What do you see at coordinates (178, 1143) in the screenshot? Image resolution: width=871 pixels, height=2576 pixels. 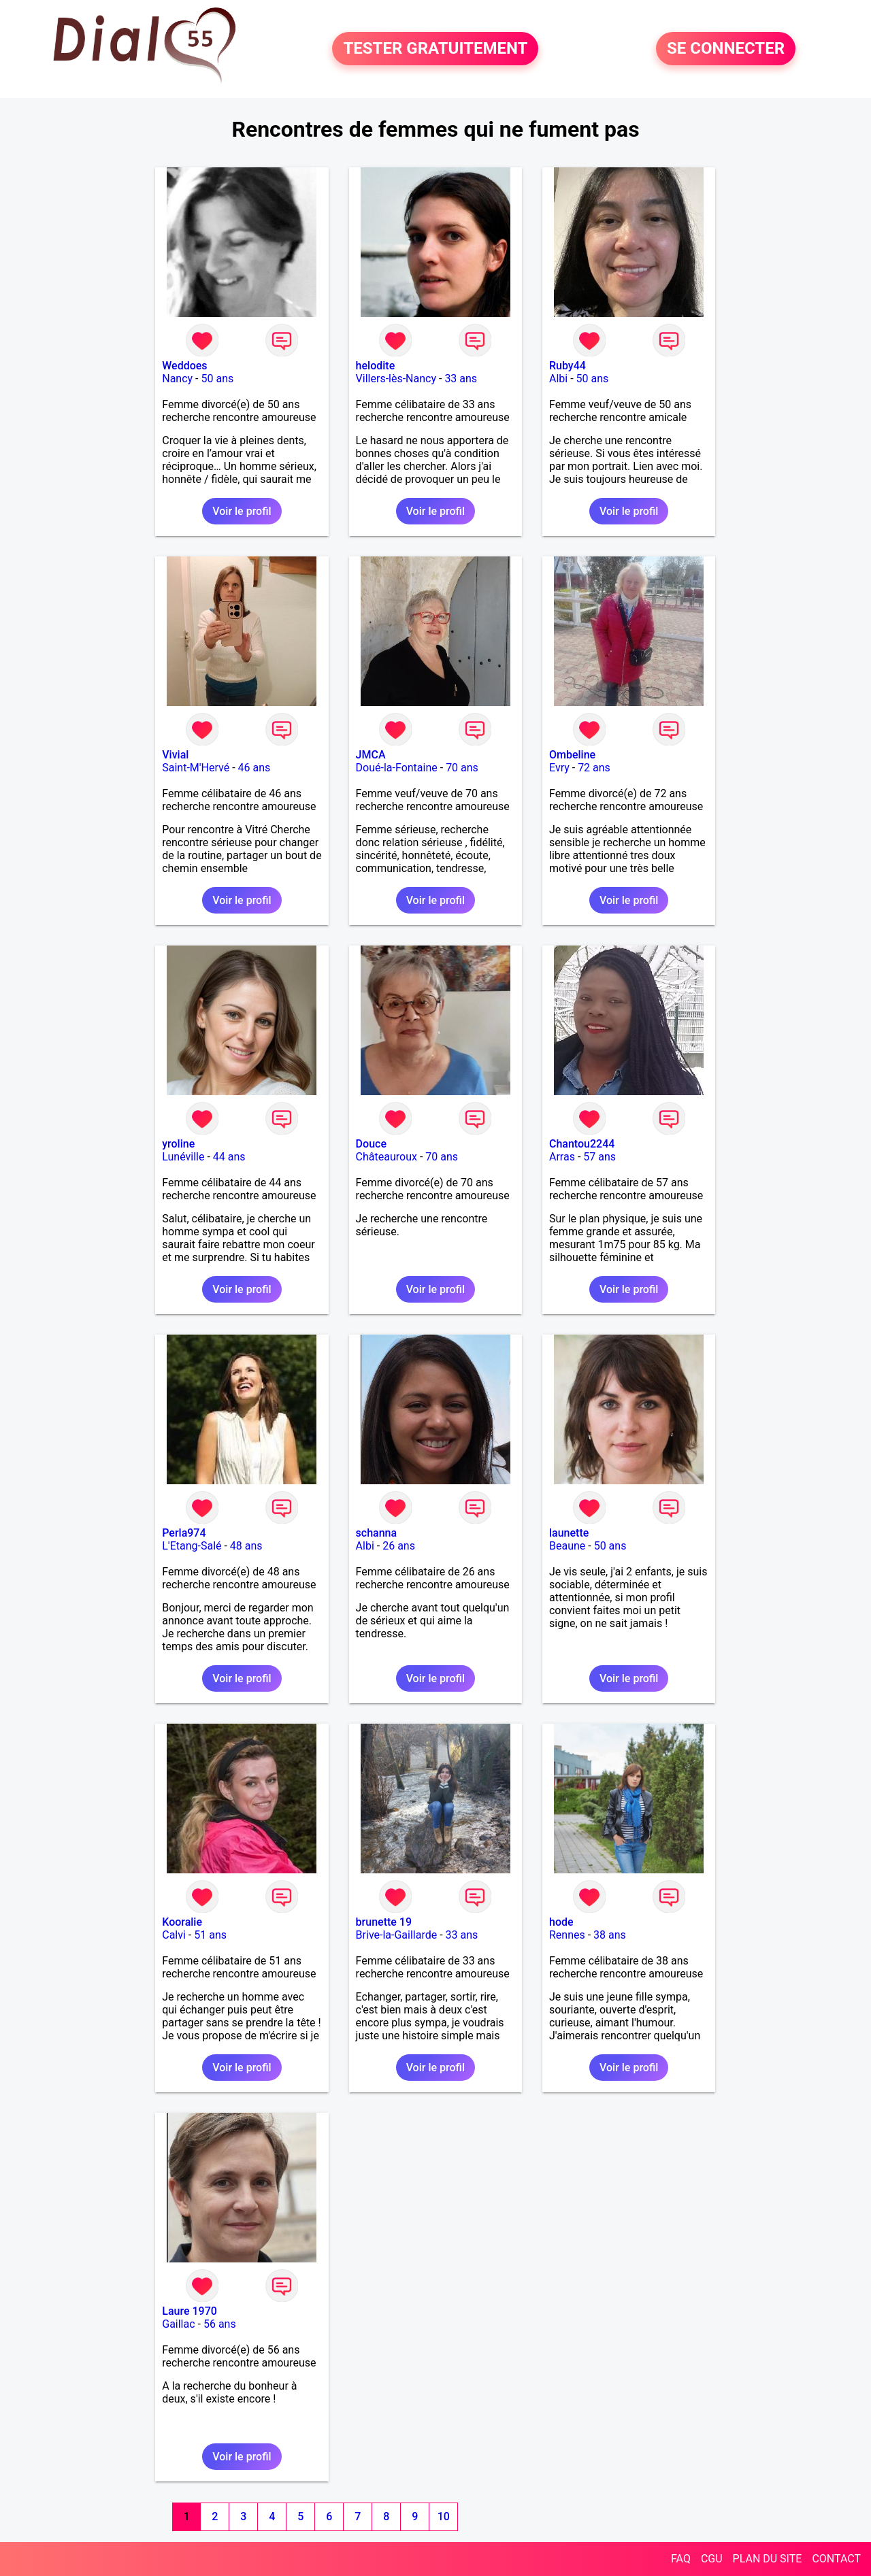 I see `yroline` at bounding box center [178, 1143].